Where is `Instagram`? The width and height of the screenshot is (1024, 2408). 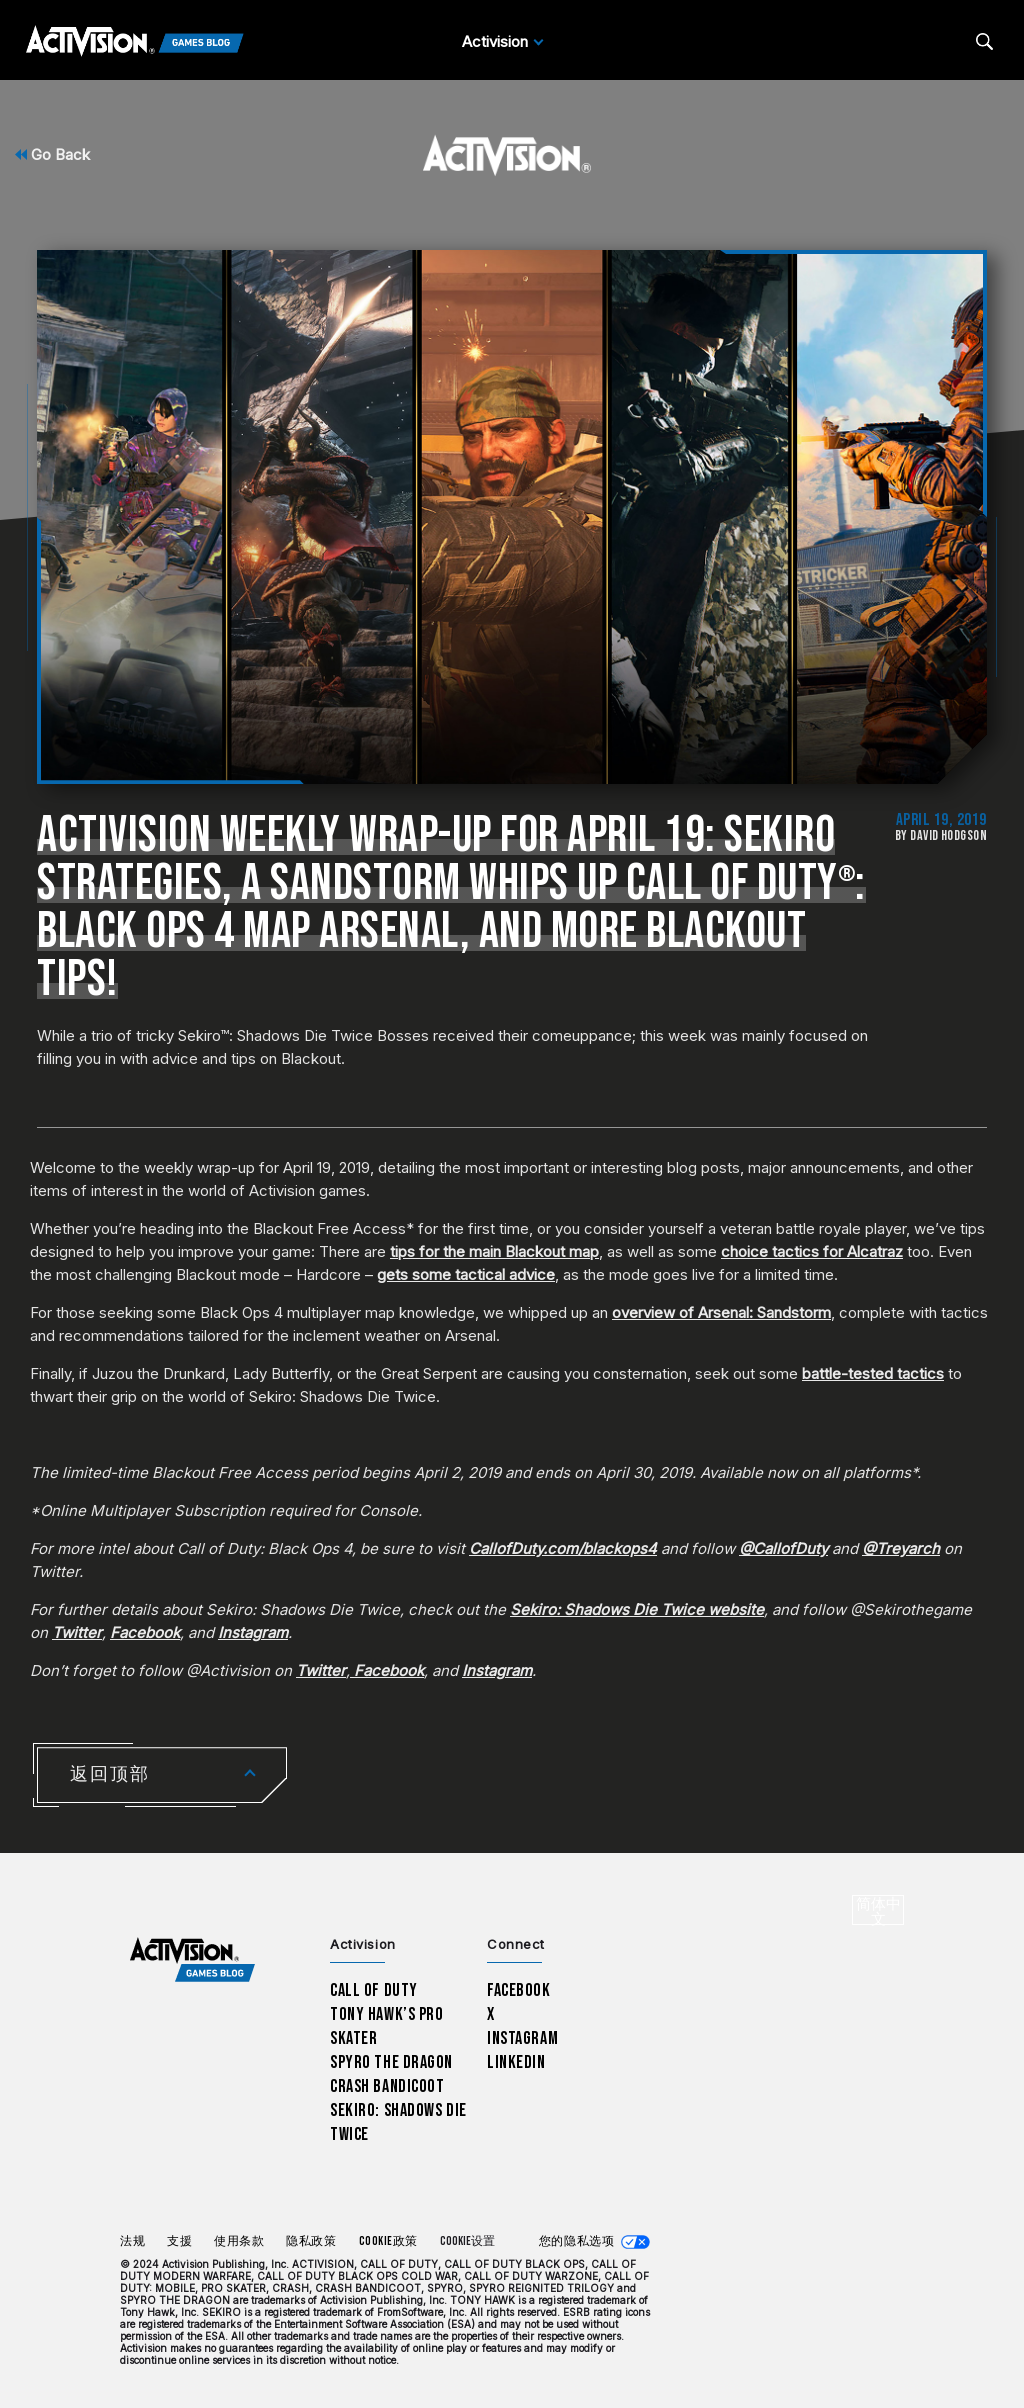 Instagram is located at coordinates (522, 2038).